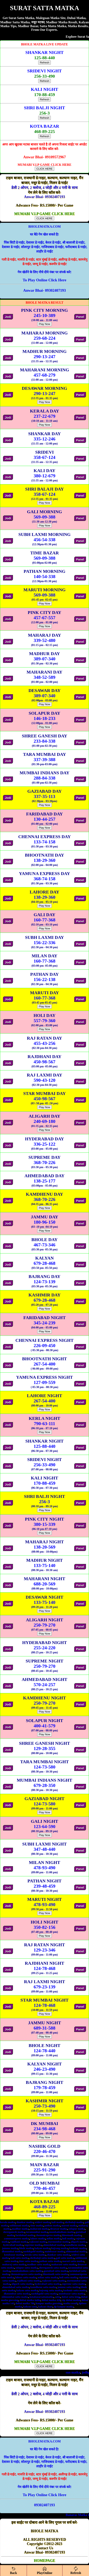  I want to click on kalyan satta matka, so click(27, 2290).